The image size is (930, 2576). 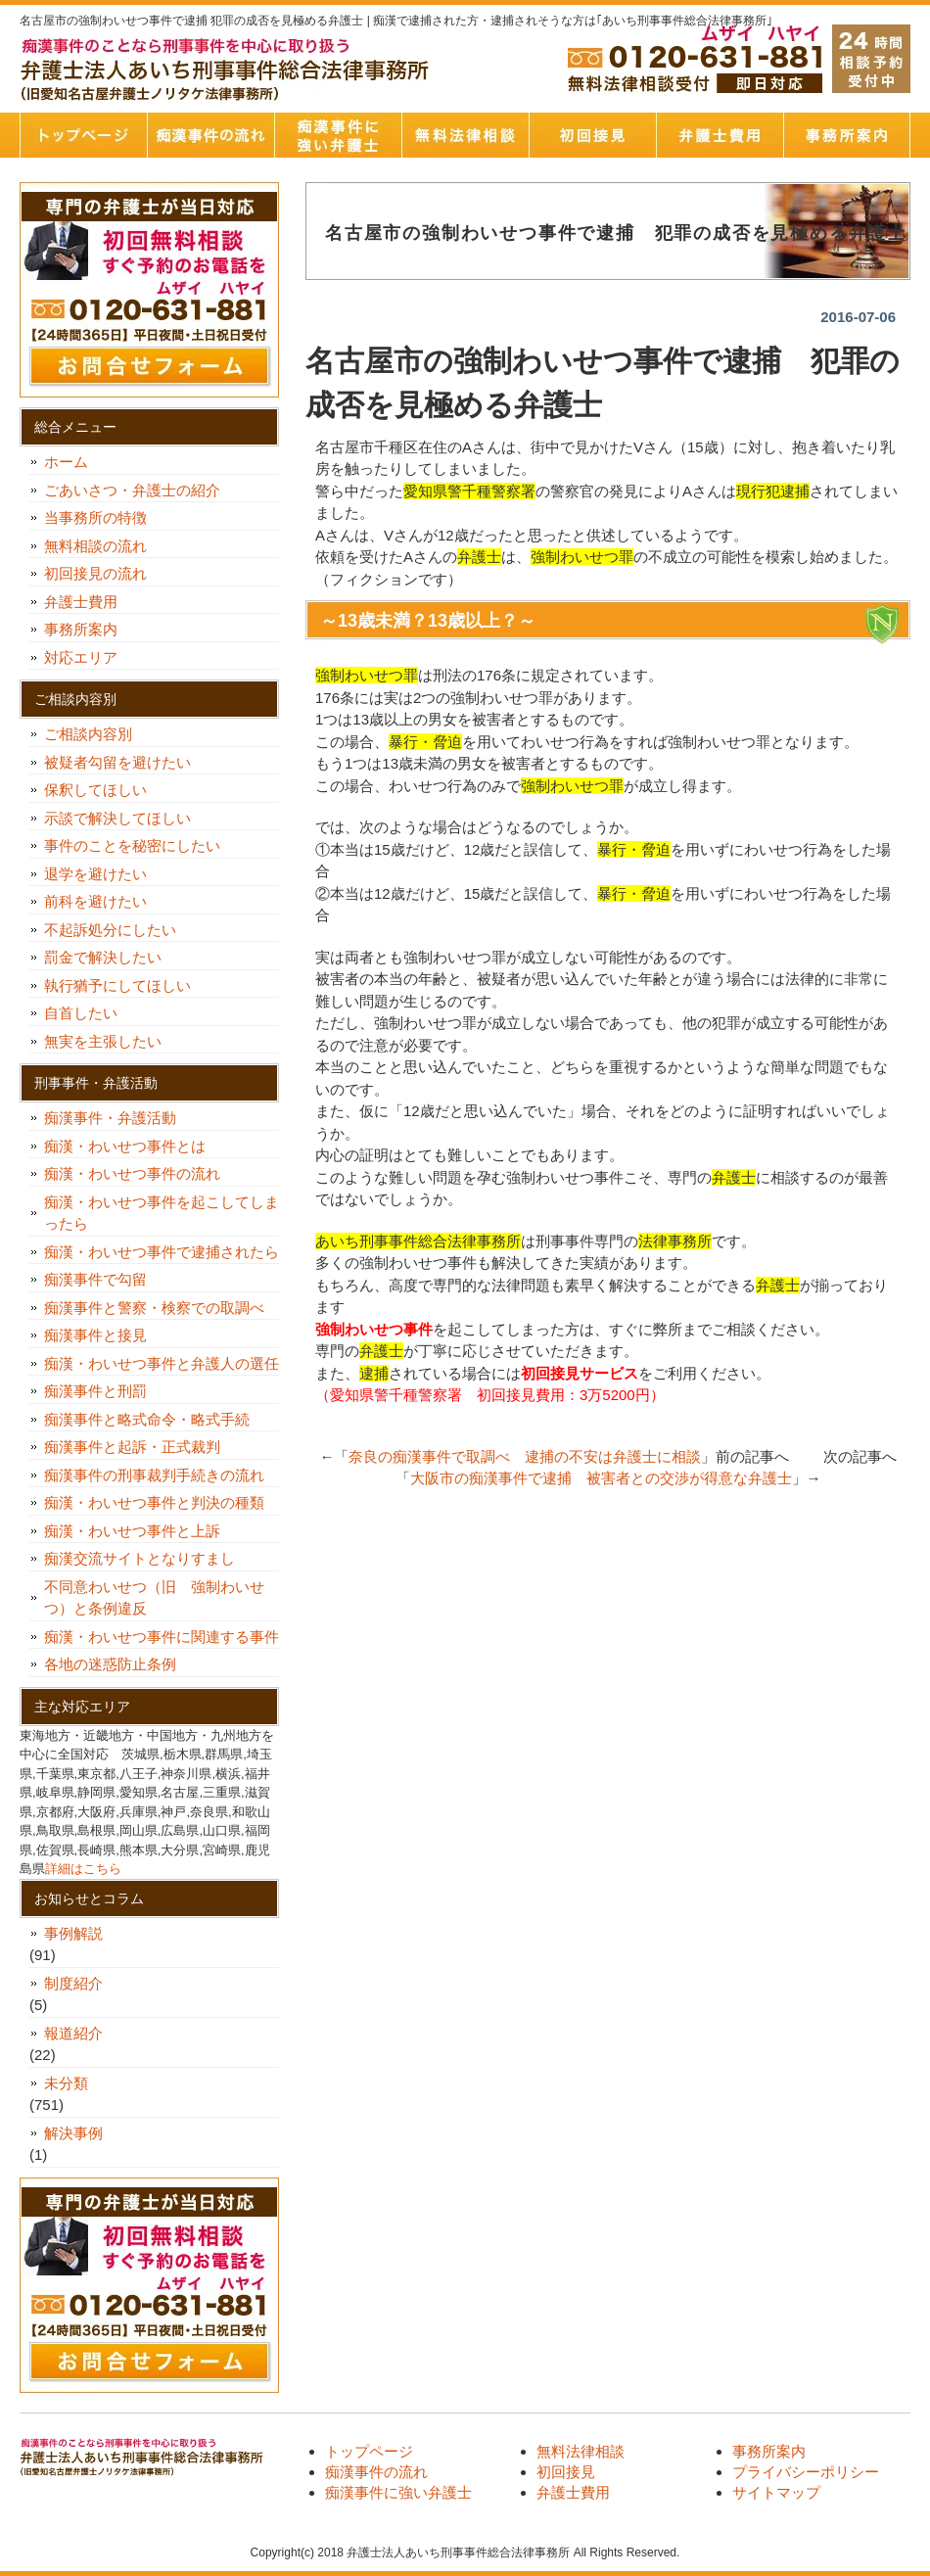 I want to click on 詳細はこちら, so click(x=83, y=1868).